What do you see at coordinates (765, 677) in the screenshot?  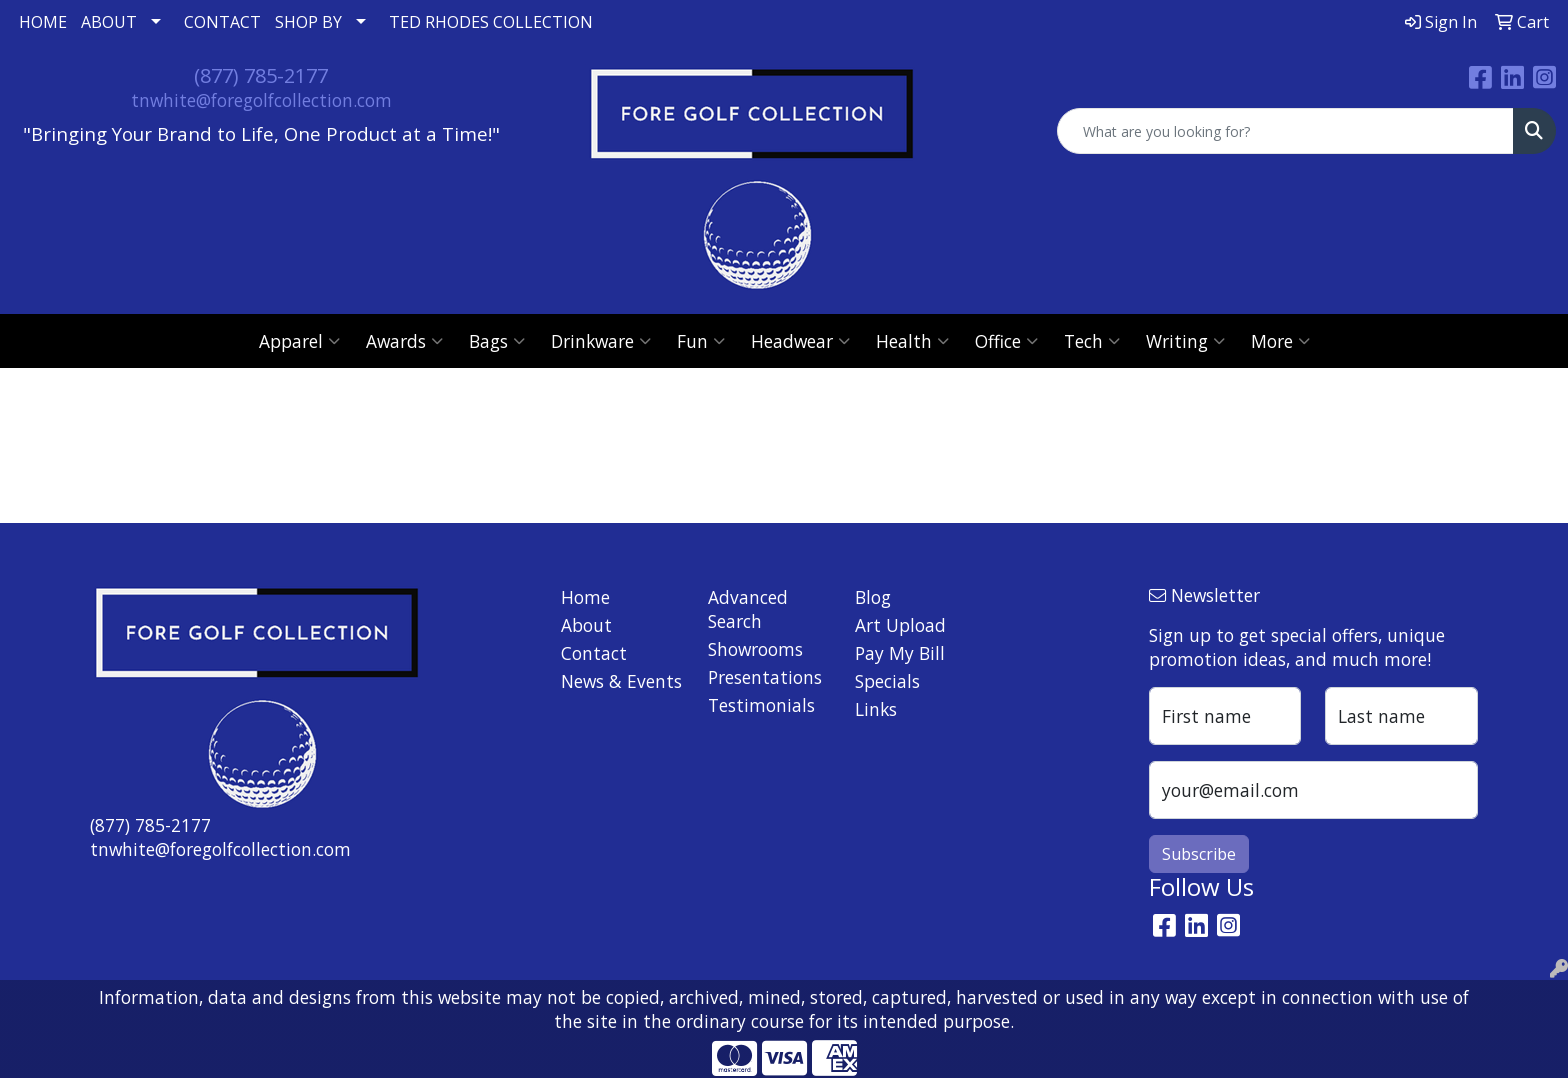 I see `Presentations` at bounding box center [765, 677].